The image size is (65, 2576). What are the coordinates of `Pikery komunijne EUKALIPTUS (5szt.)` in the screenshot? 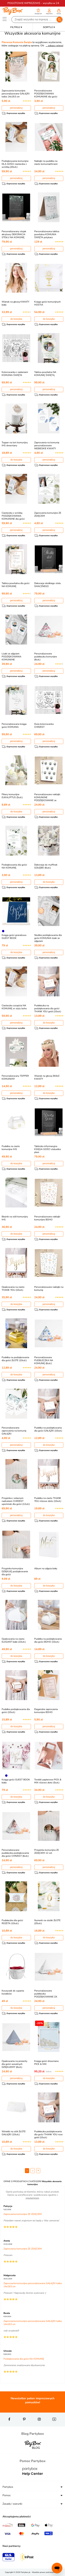 It's located at (12, 796).